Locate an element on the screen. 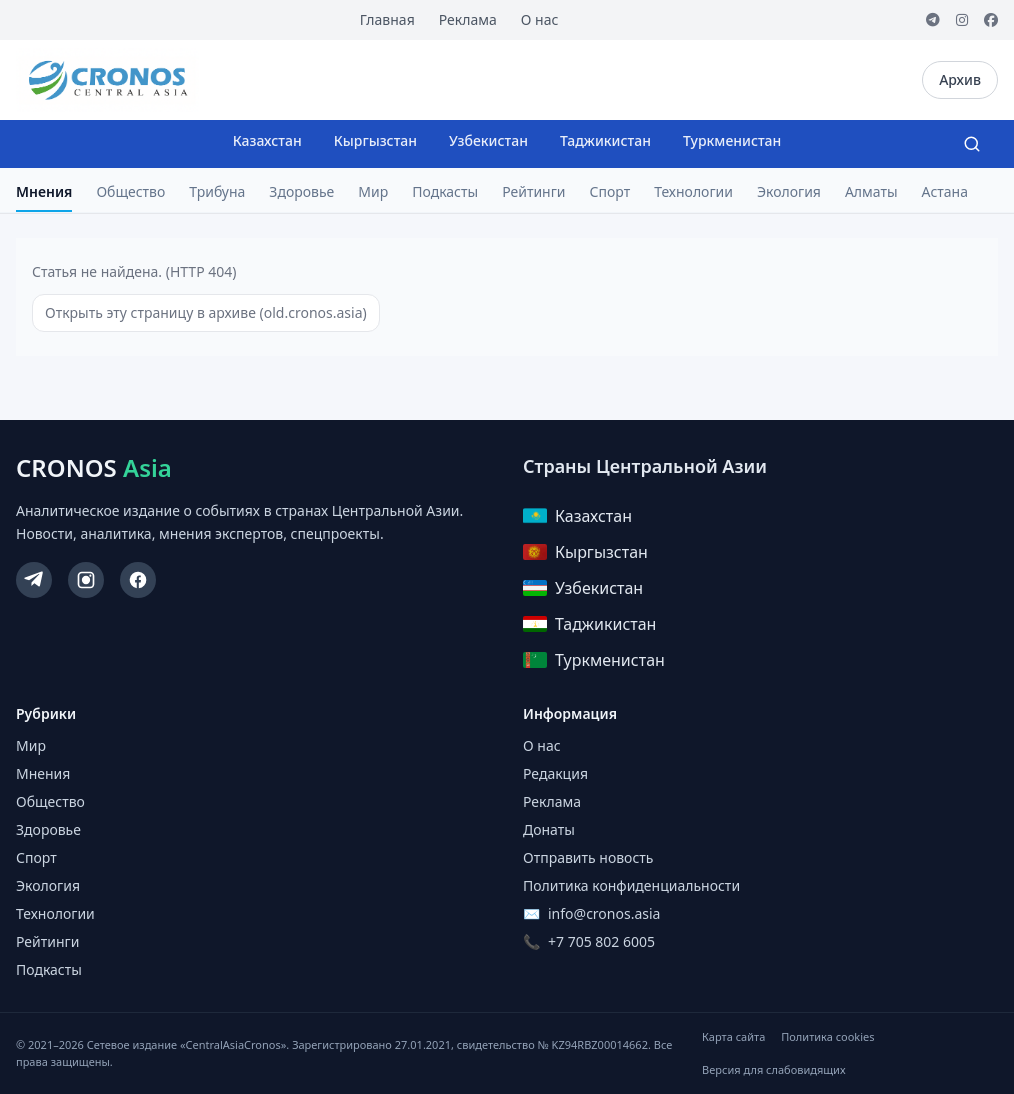  Туркменистан is located at coordinates (732, 140).